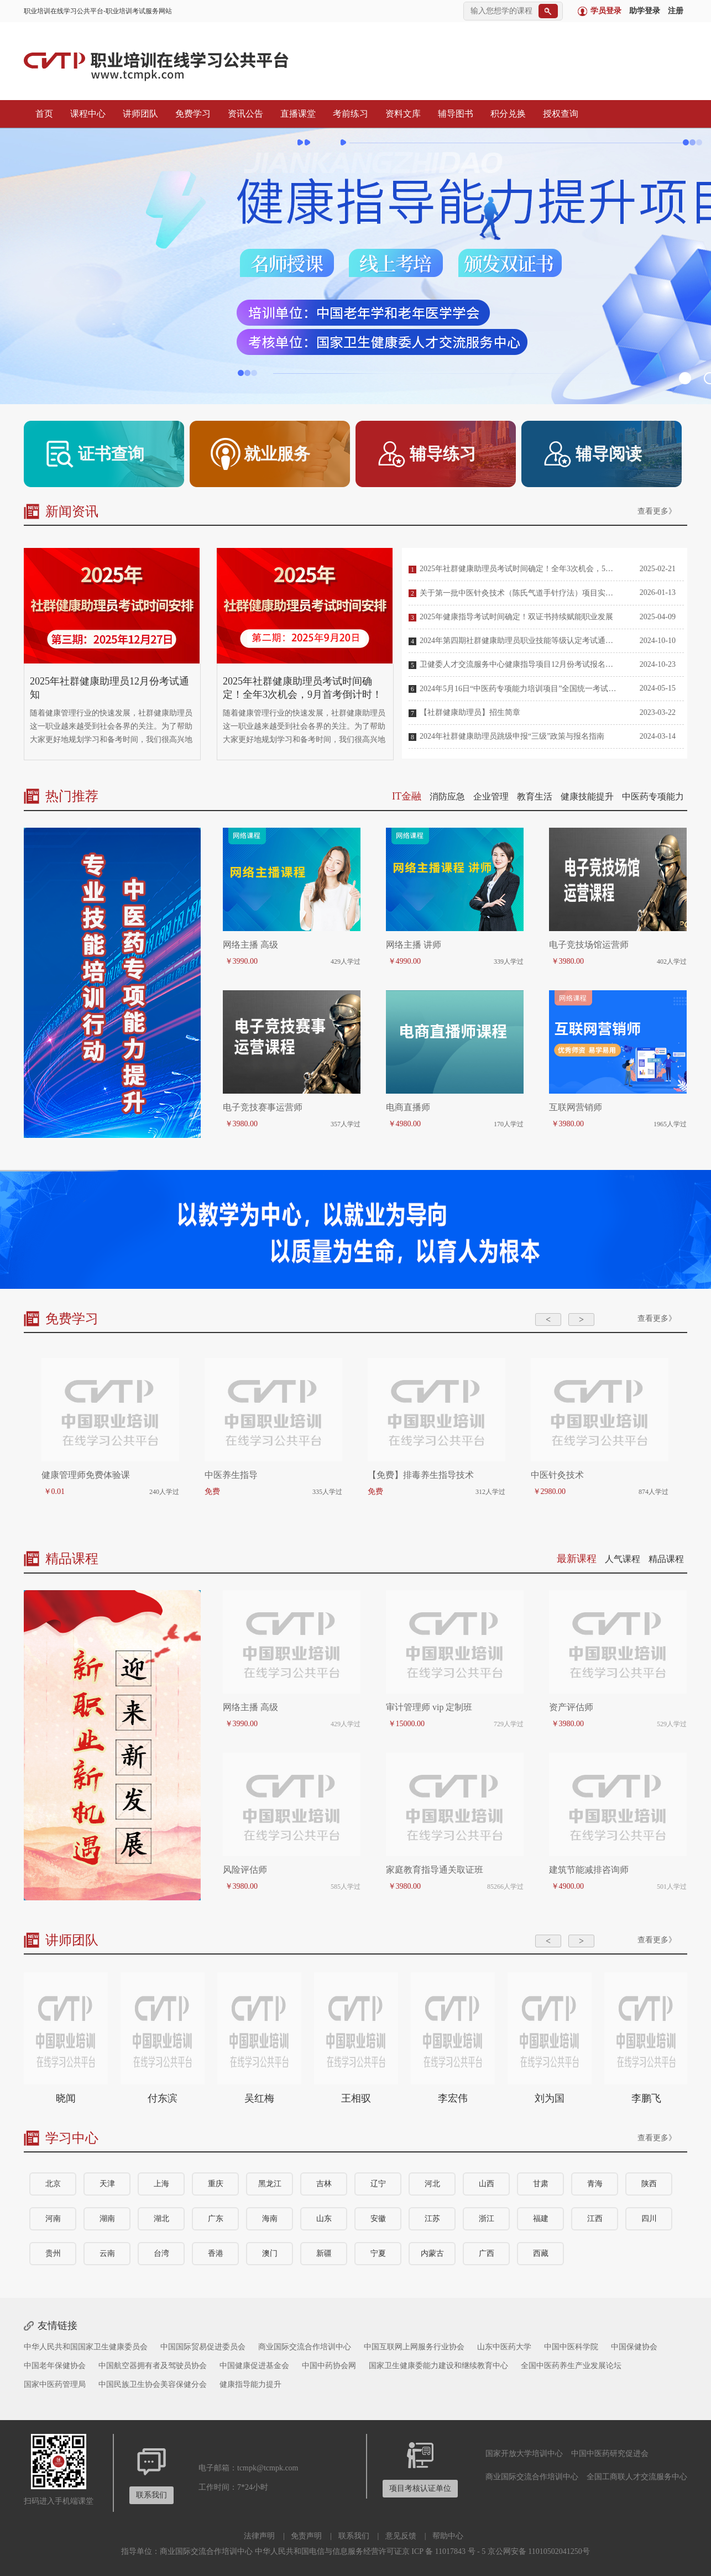  Describe the element at coordinates (486, 2253) in the screenshot. I see `广西` at that location.